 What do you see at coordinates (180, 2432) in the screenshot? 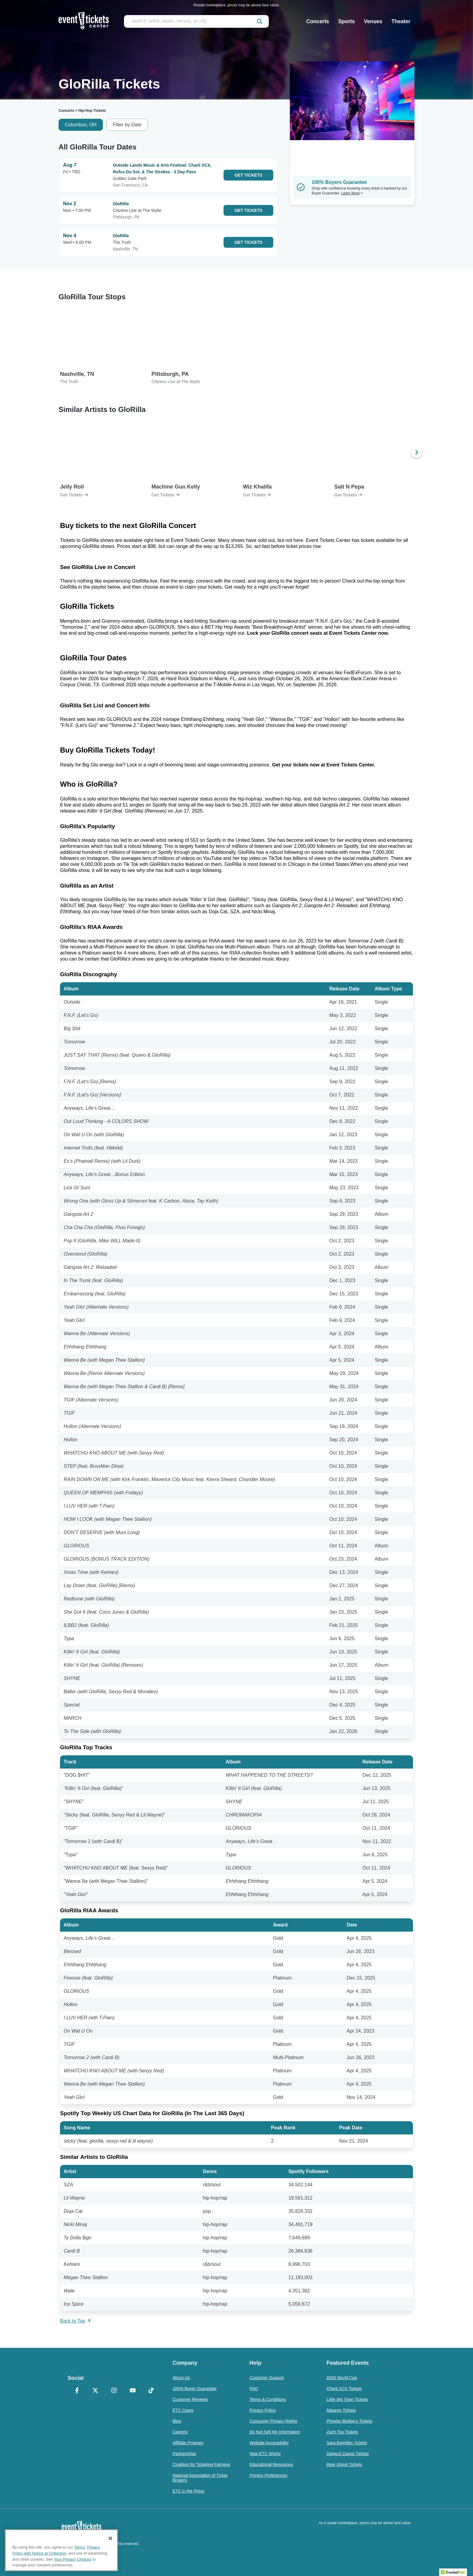
I see `Careers` at bounding box center [180, 2432].